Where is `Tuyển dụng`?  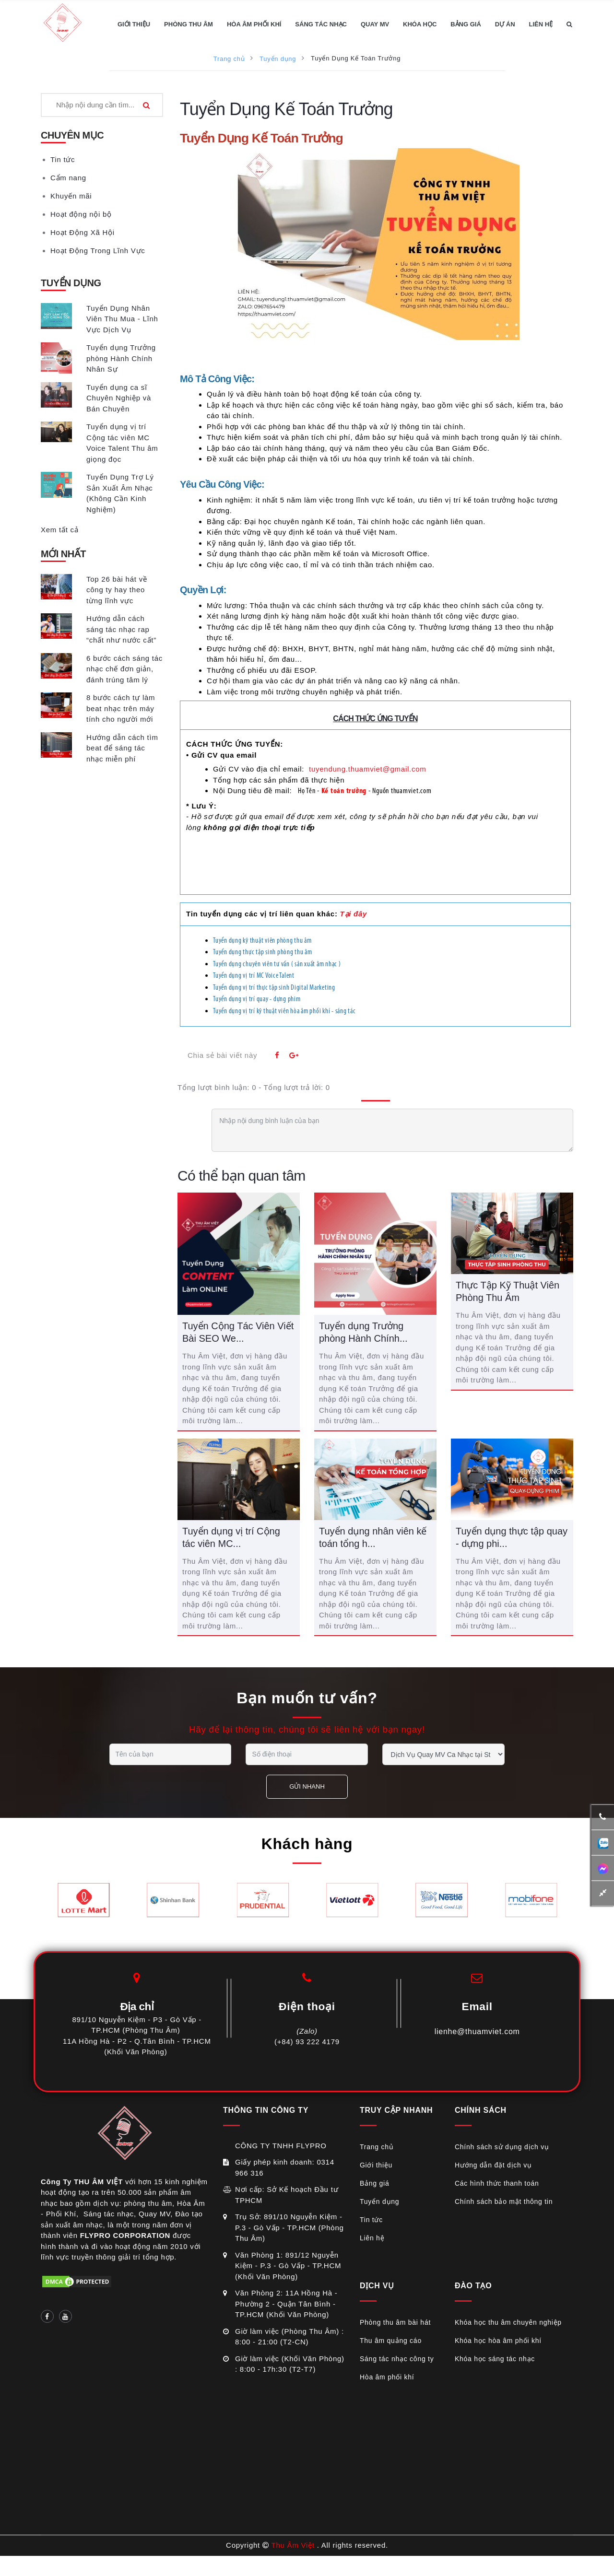
Tuyển dụng is located at coordinates (278, 58).